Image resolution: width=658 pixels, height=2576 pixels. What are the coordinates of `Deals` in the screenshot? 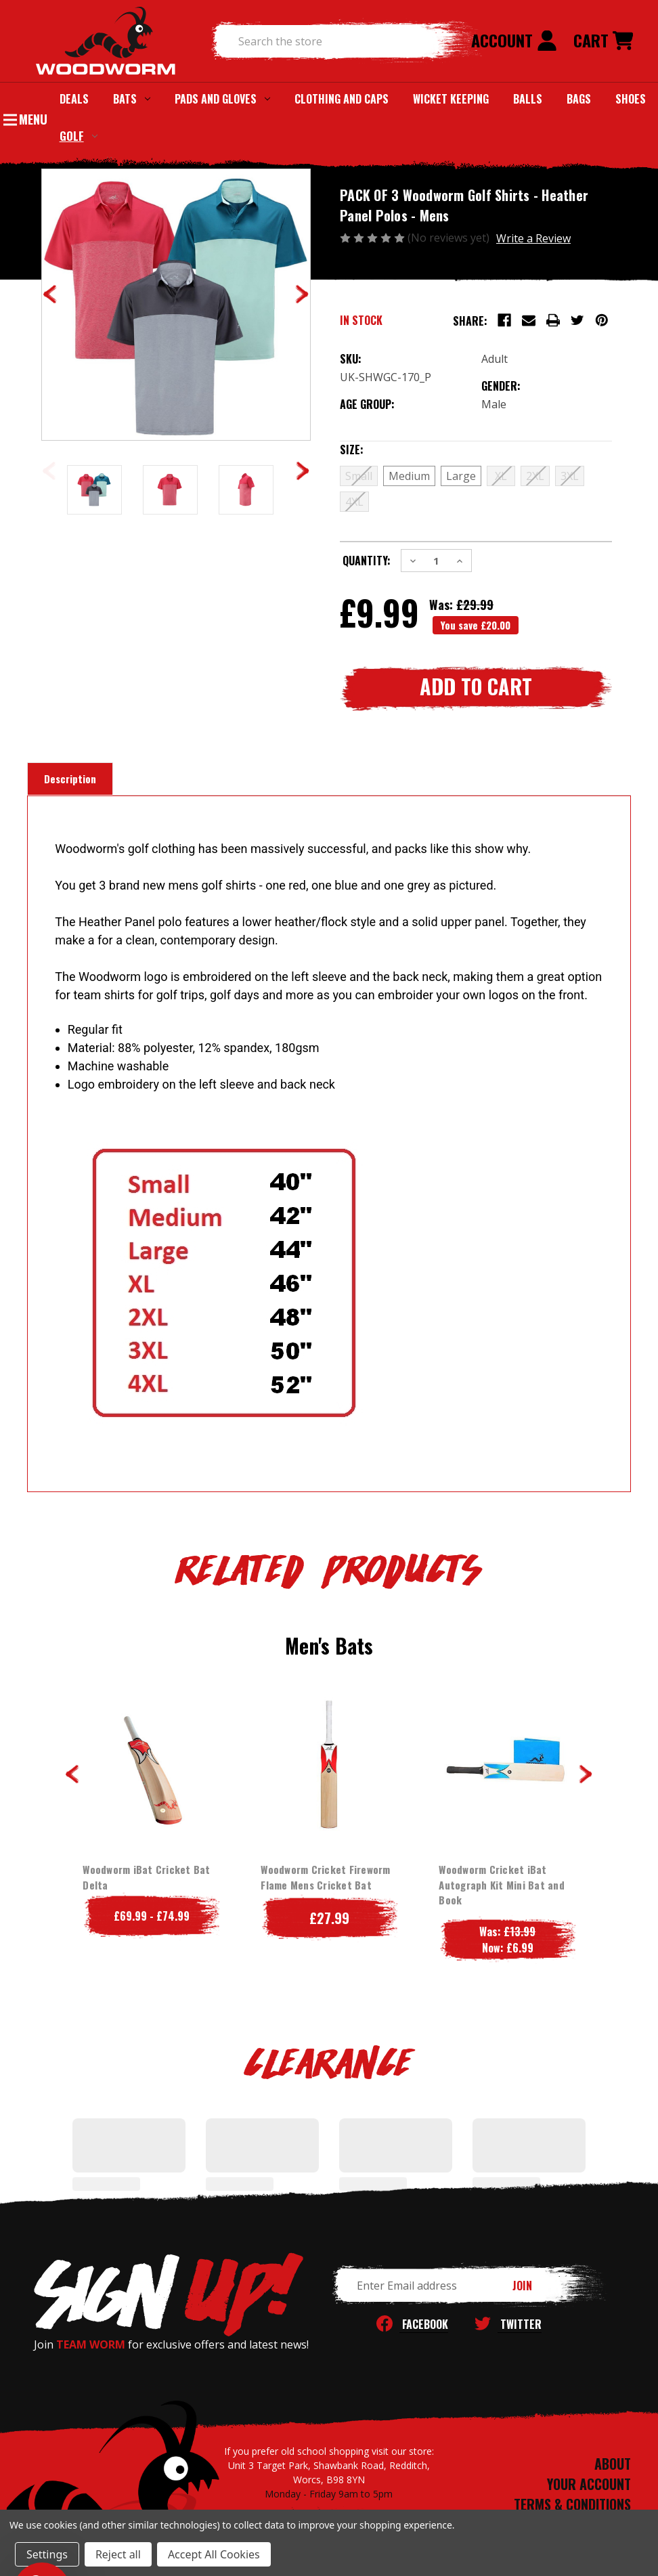 It's located at (74, 99).